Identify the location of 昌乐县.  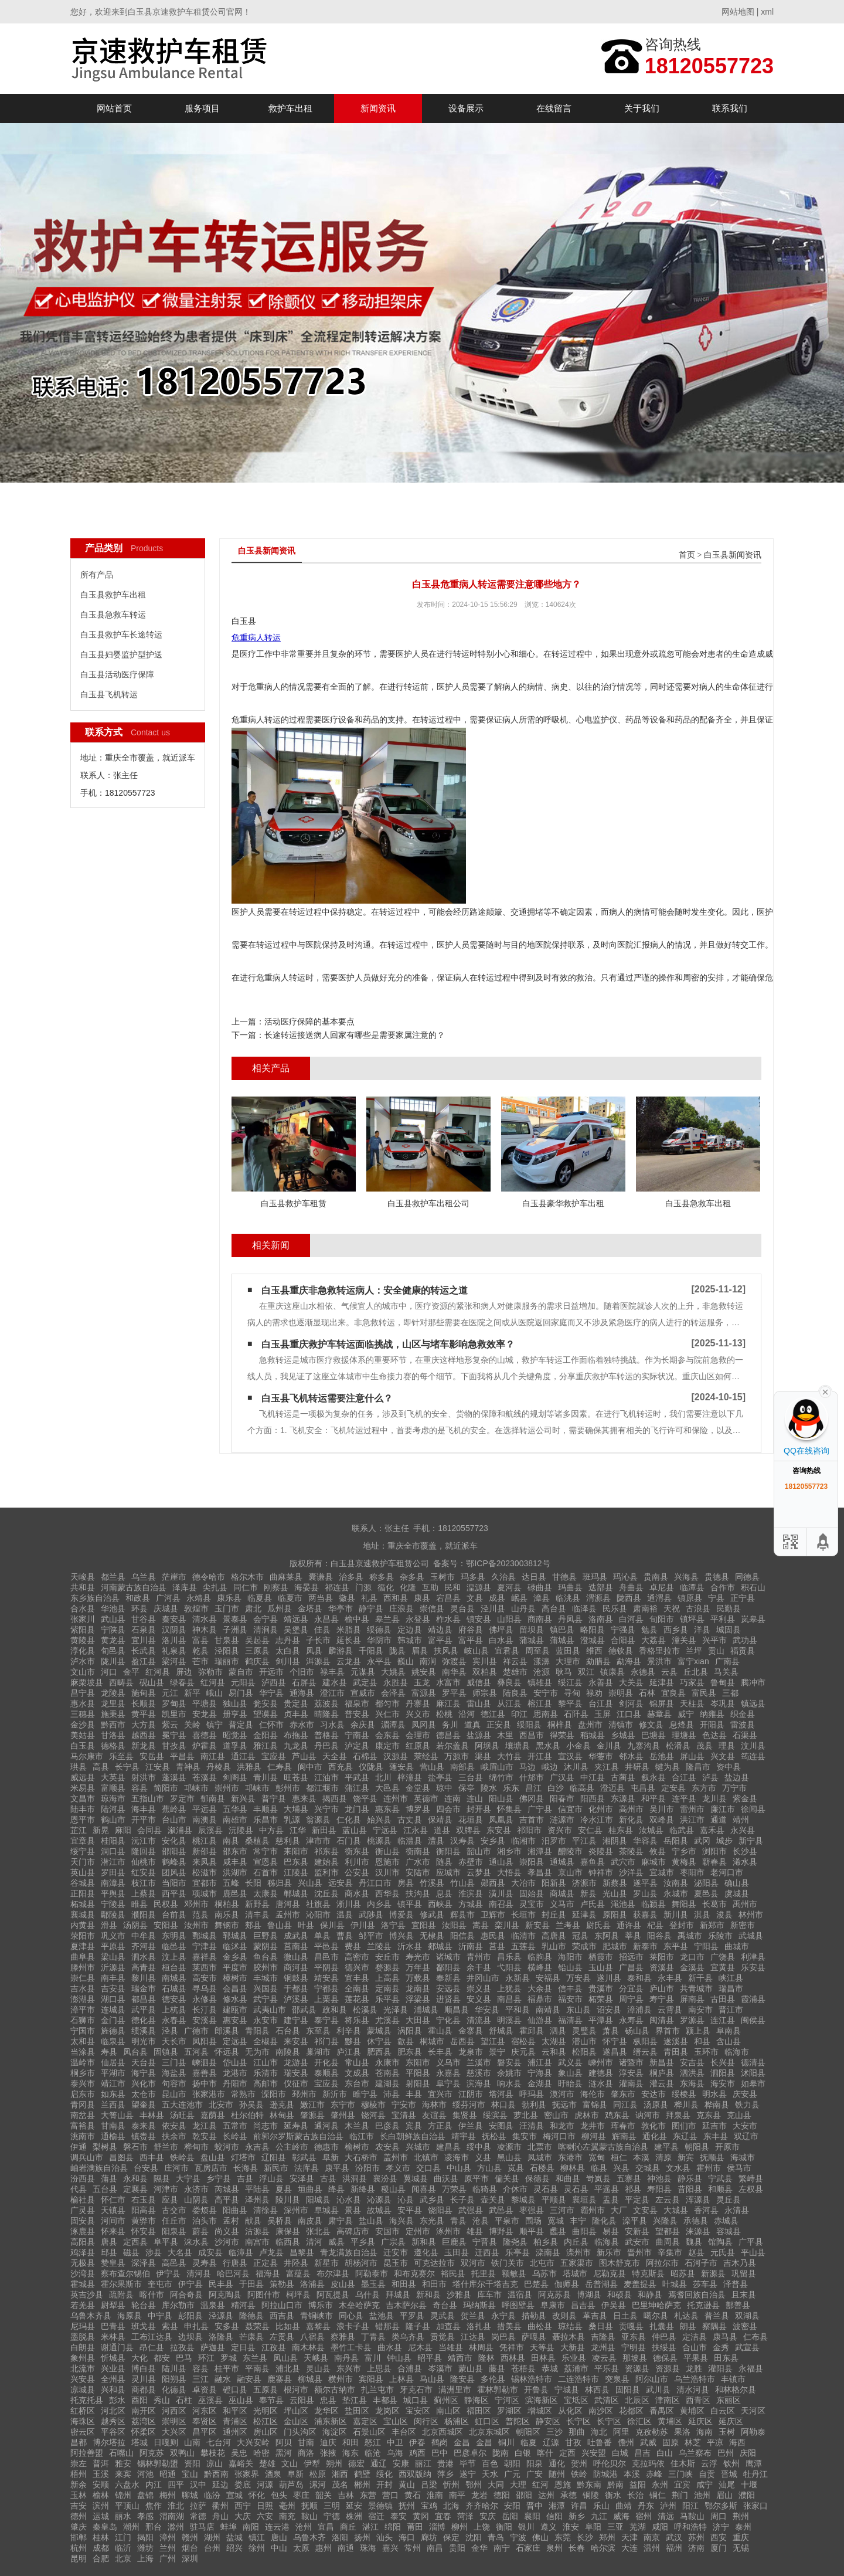
(509, 1956).